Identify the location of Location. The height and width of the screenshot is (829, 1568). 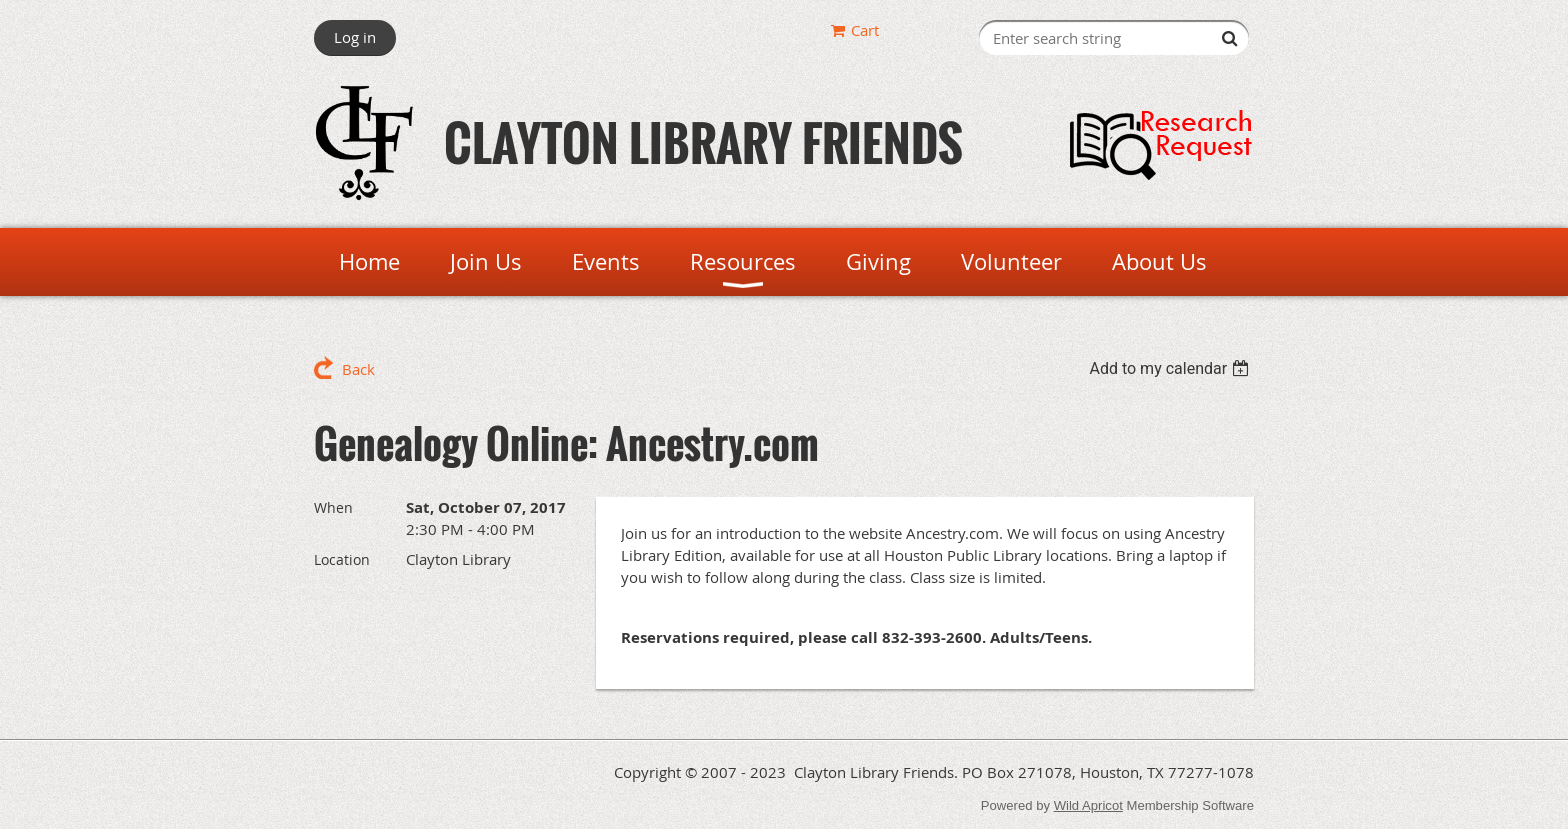
(342, 559).